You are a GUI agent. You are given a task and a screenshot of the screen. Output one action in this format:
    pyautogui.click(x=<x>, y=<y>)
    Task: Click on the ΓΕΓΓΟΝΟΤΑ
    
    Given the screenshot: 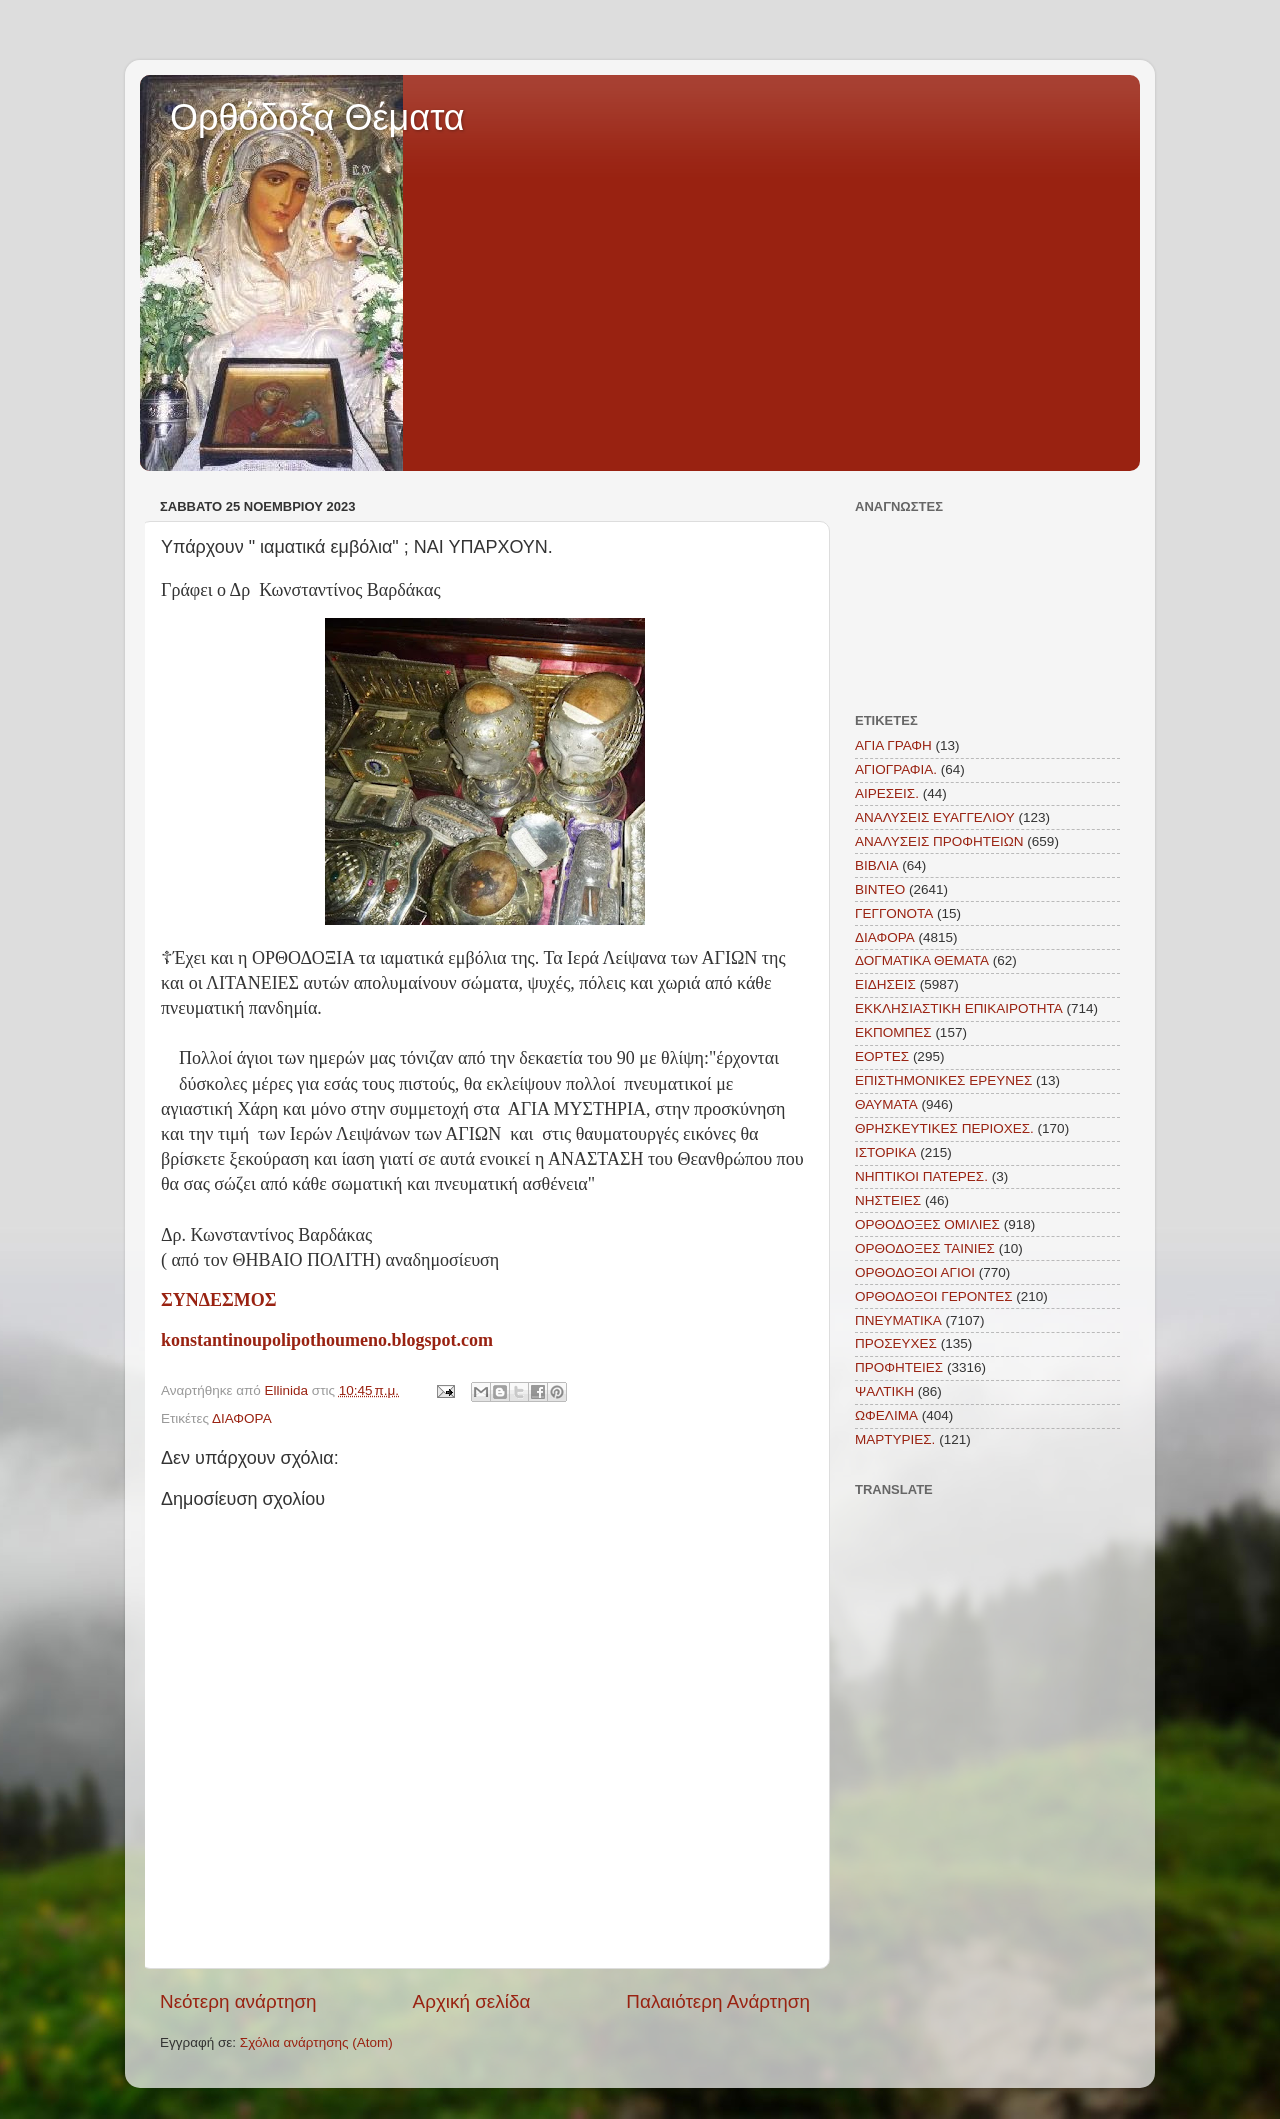 What is the action you would take?
    pyautogui.click(x=894, y=913)
    